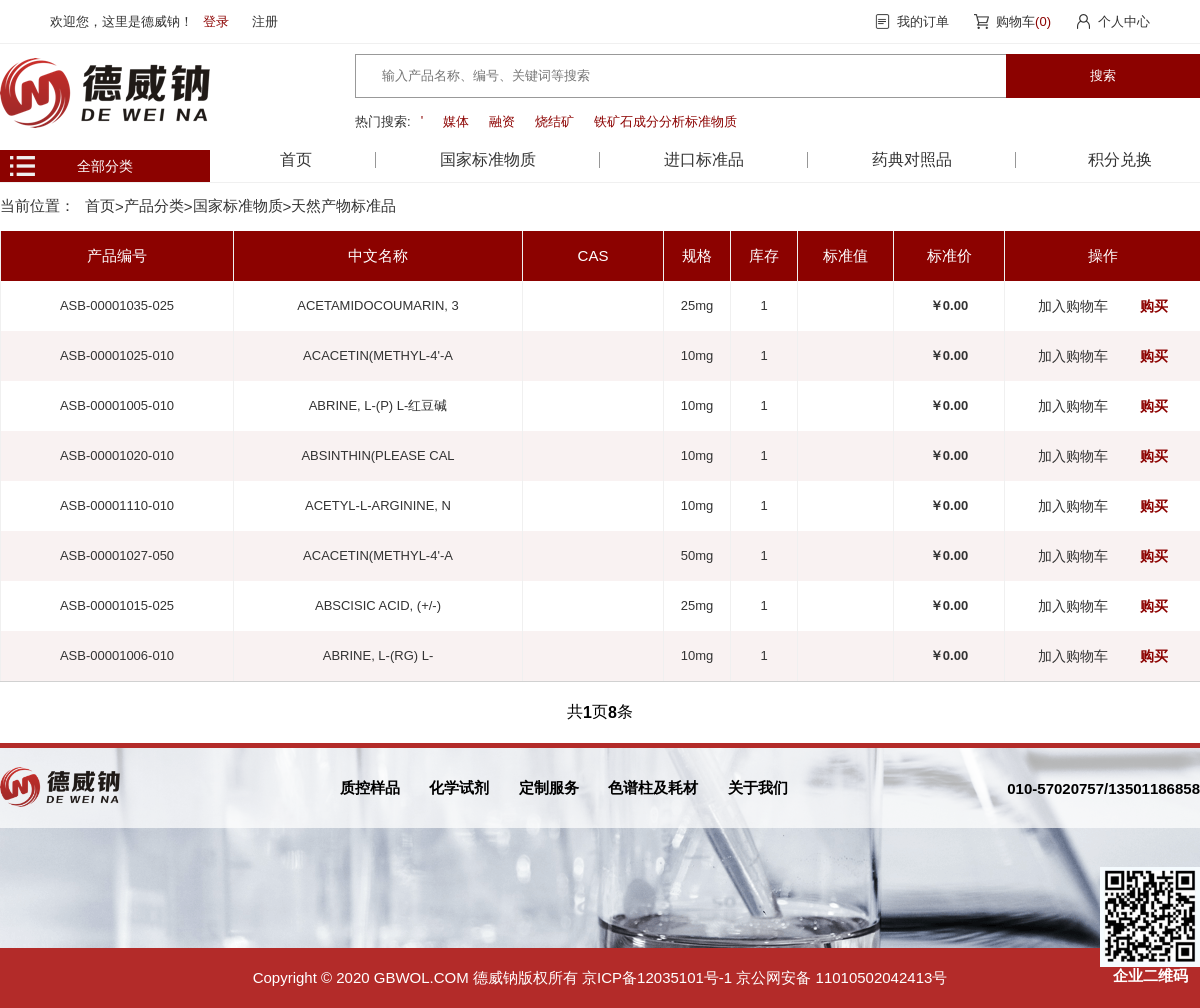 The image size is (1200, 1008). I want to click on ABSINTHIN(PLEASE CAL, so click(377, 455).